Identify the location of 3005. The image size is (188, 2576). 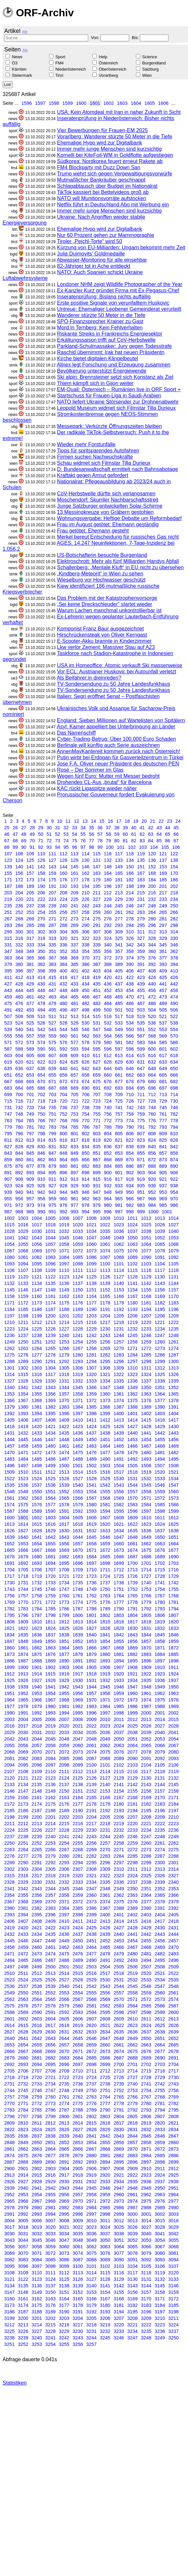
(23, 2220).